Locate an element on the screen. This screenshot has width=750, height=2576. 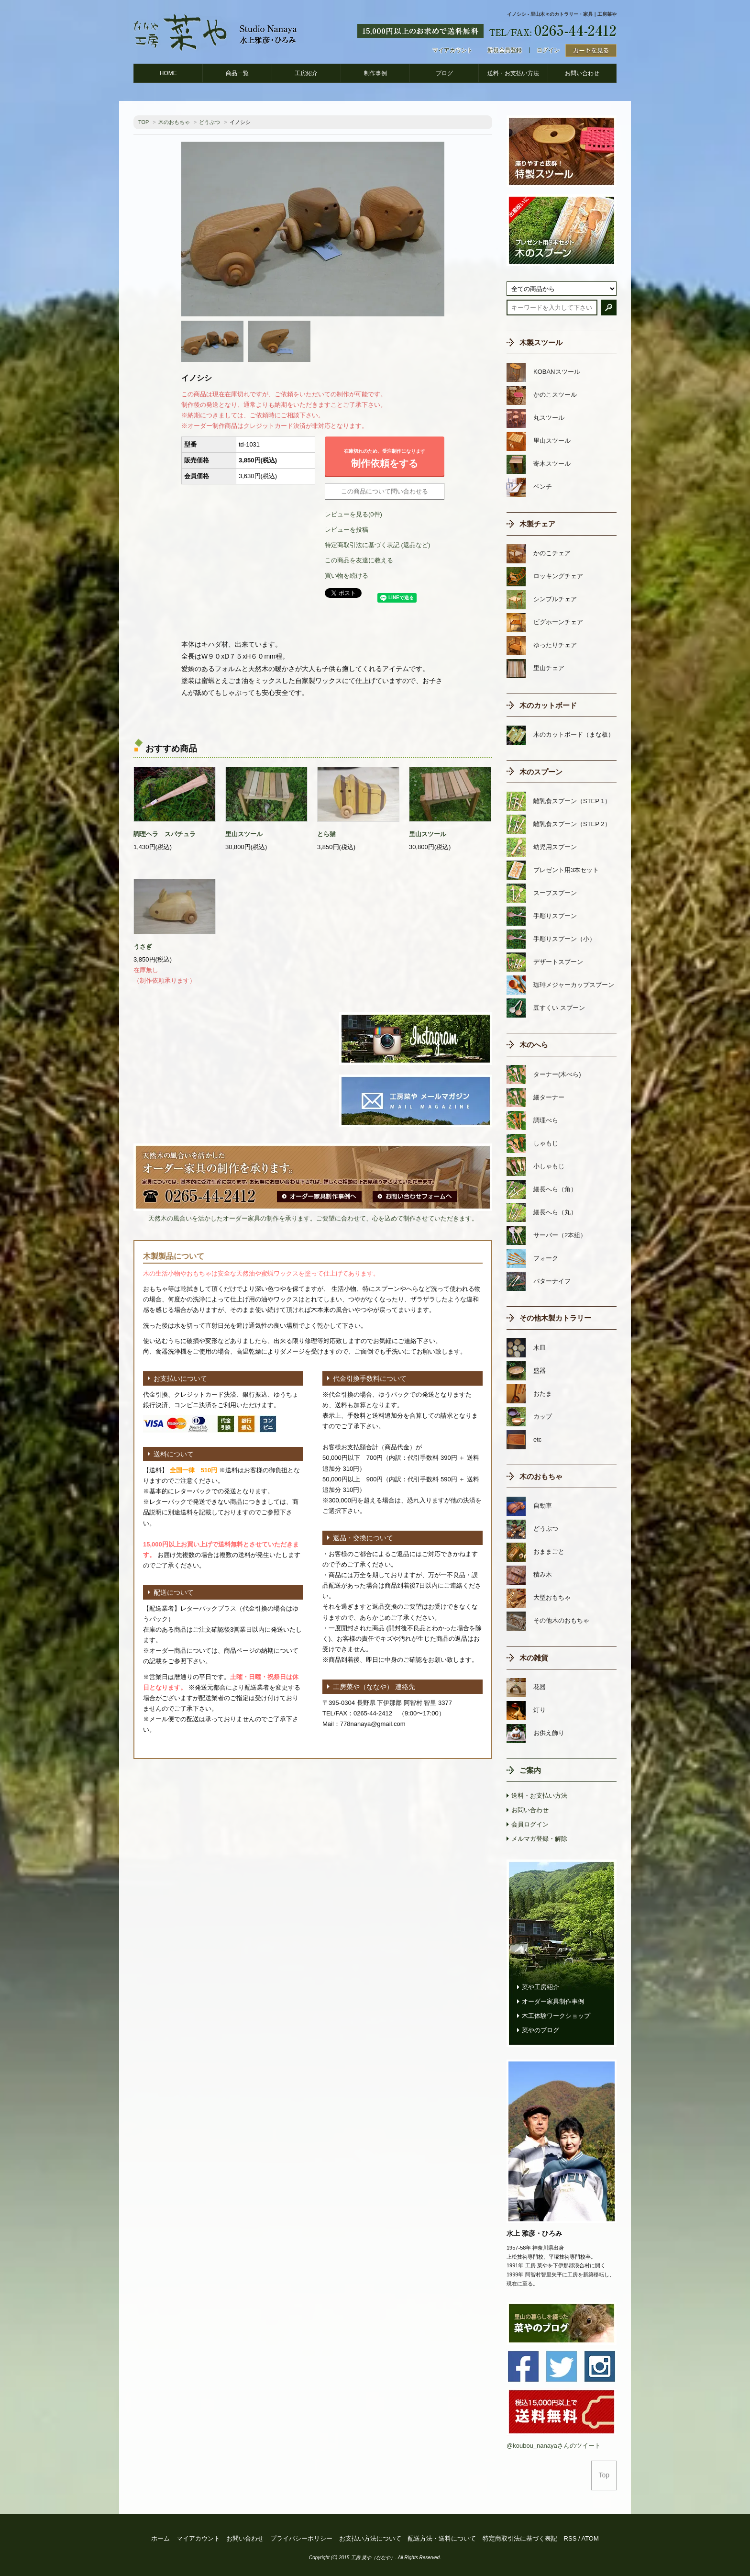
木のカットボード is located at coordinates (548, 705).